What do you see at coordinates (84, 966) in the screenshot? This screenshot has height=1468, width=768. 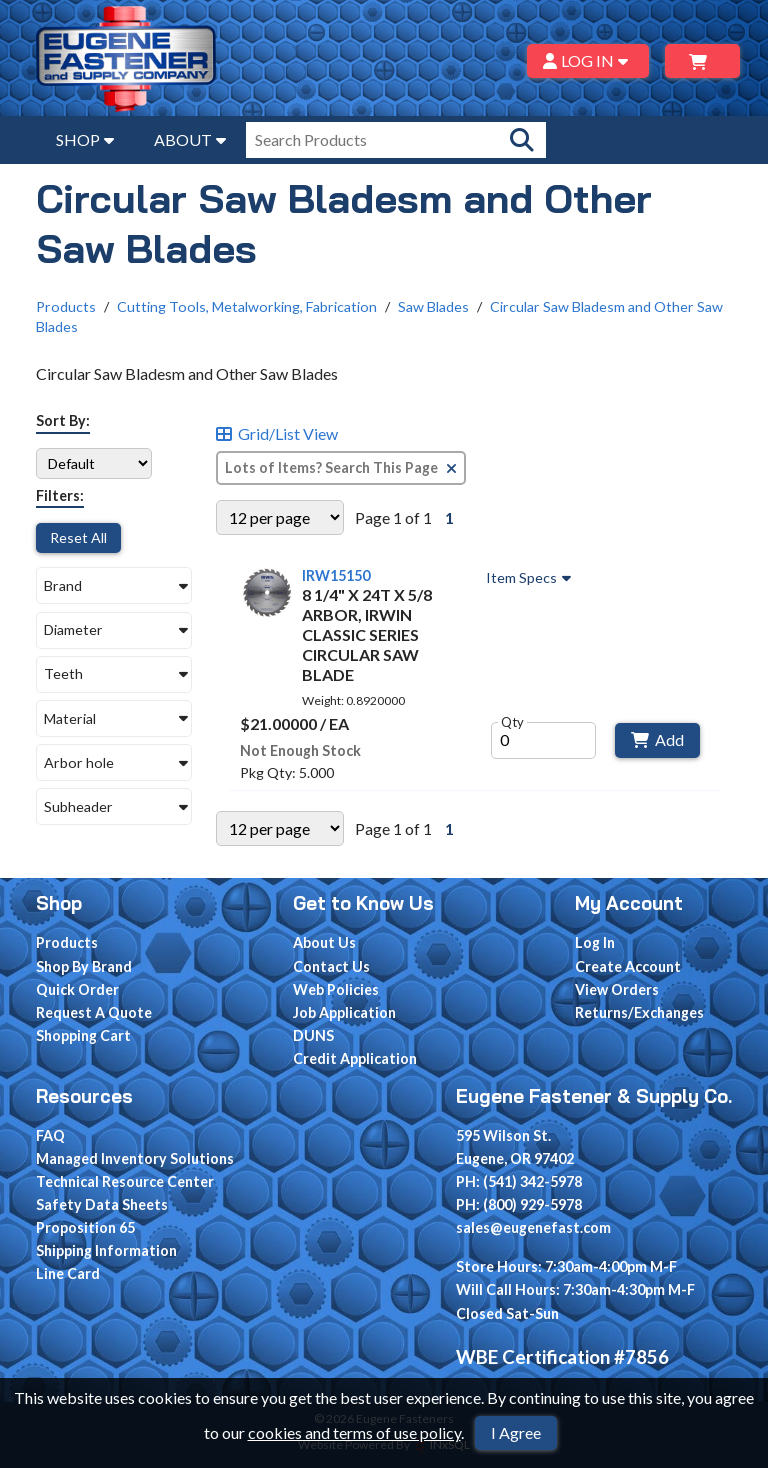 I see `Shop By Brand` at bounding box center [84, 966].